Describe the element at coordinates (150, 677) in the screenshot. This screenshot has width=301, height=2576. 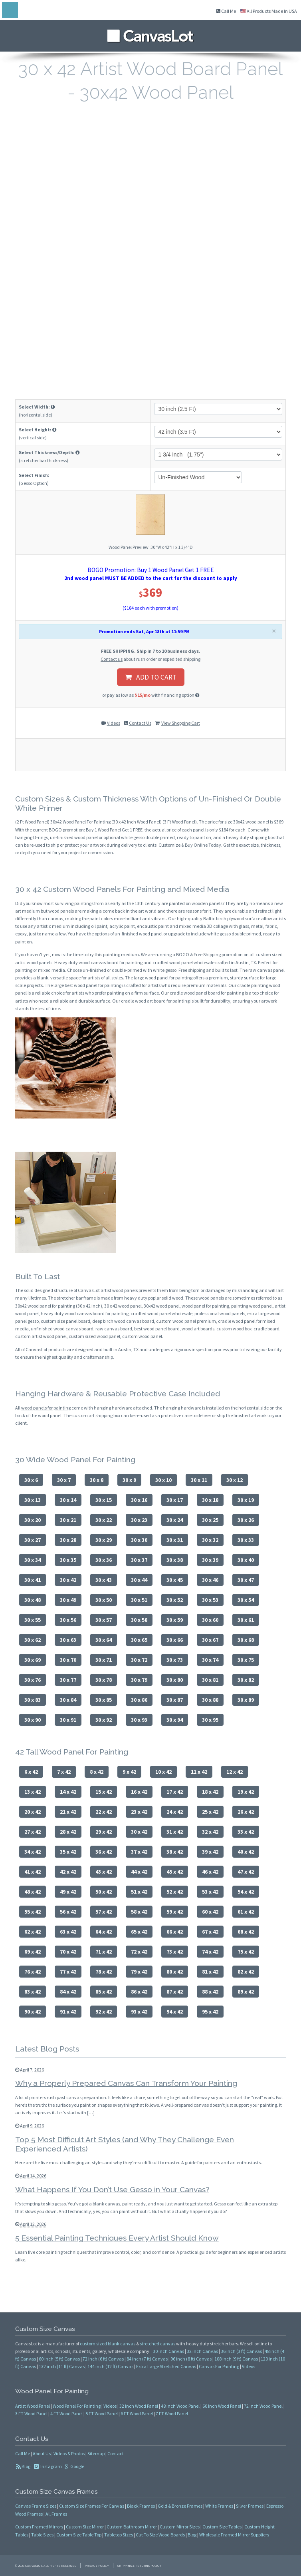
I see `ADD TO CART` at that location.